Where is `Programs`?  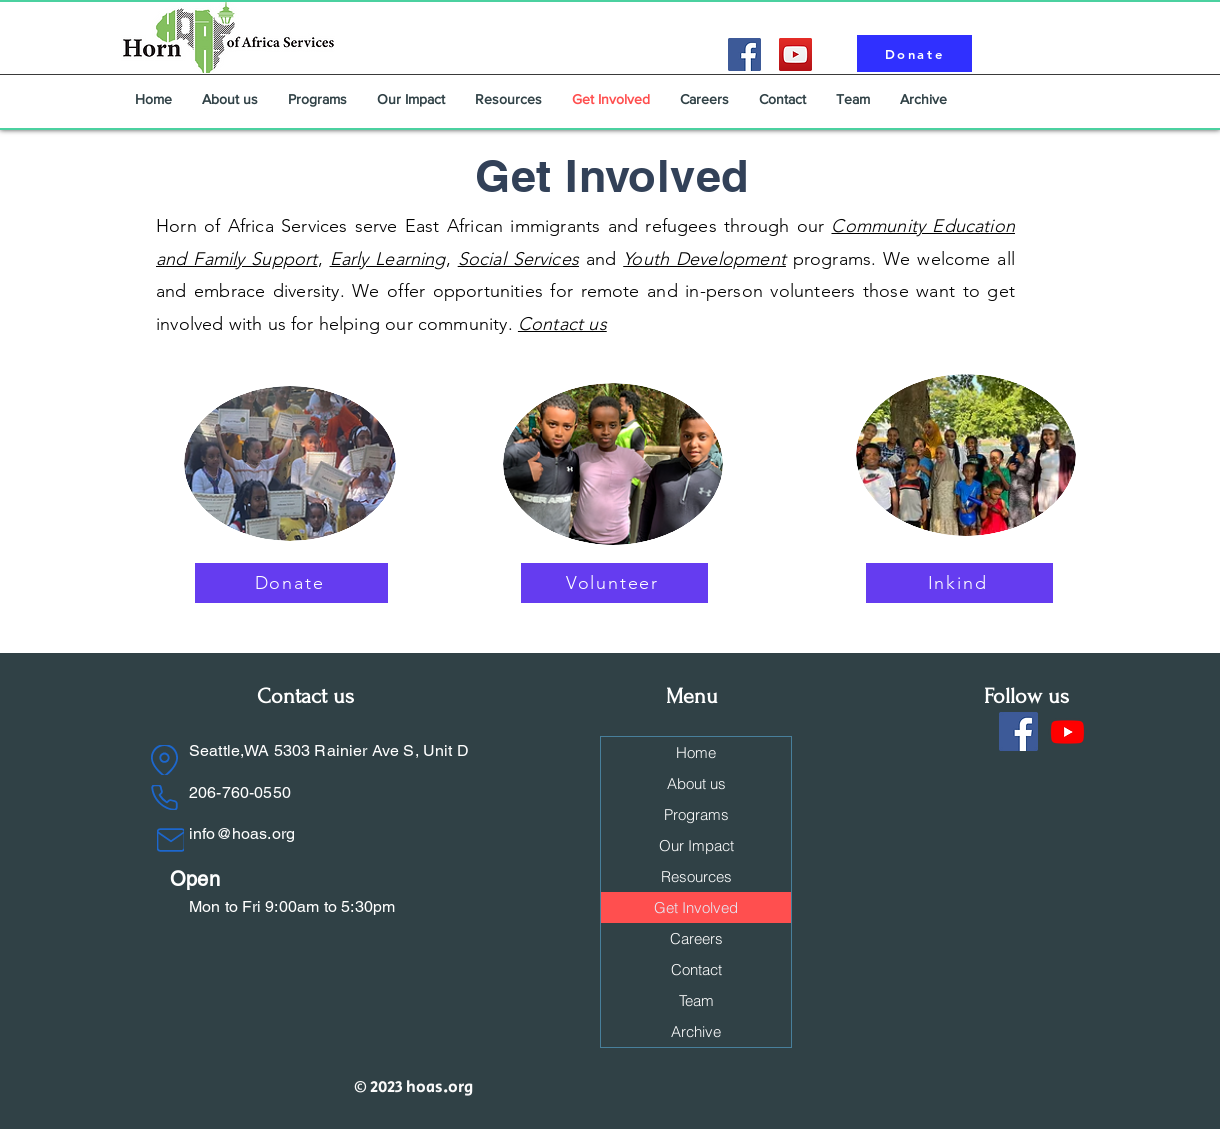 Programs is located at coordinates (696, 814).